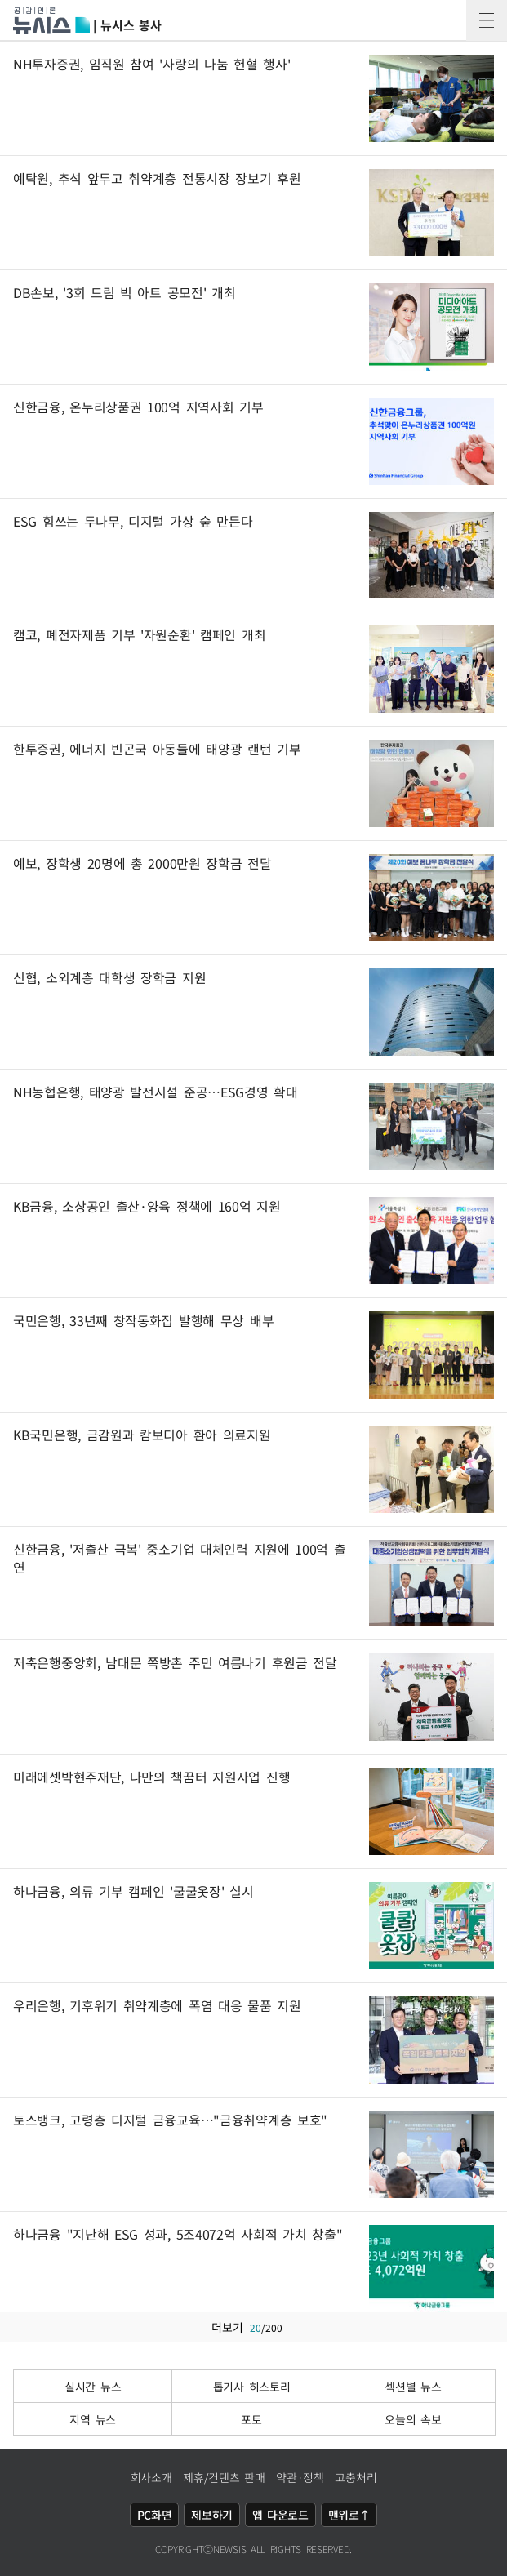  I want to click on 섹션별 뉴스, so click(413, 2386).